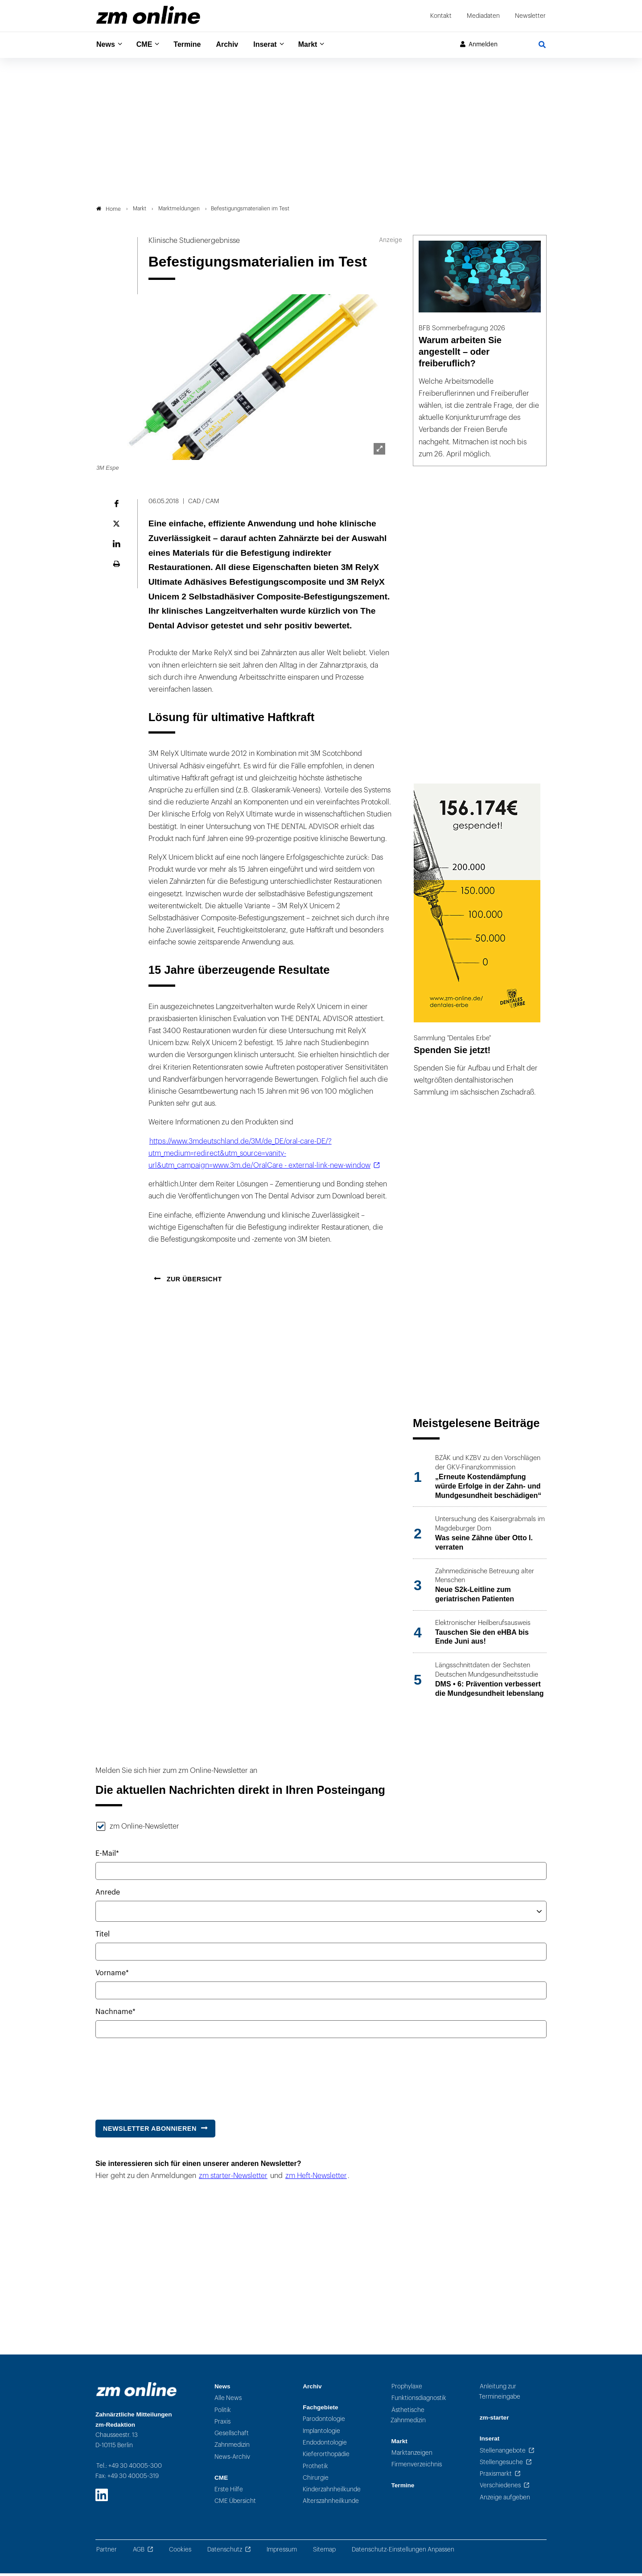  What do you see at coordinates (282, 2552) in the screenshot?
I see `Impressum` at bounding box center [282, 2552].